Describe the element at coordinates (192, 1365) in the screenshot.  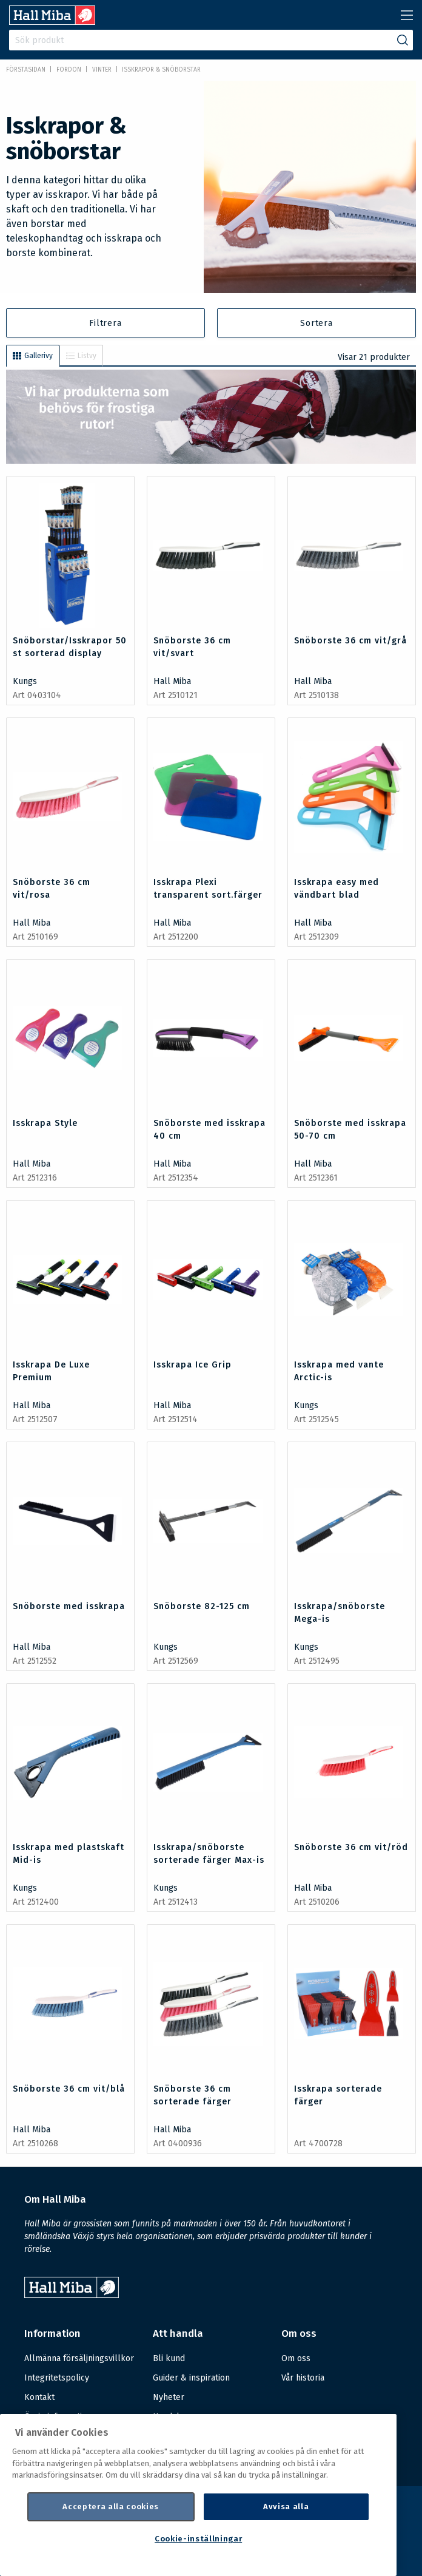
I see `Isskrapa Ice Grip` at that location.